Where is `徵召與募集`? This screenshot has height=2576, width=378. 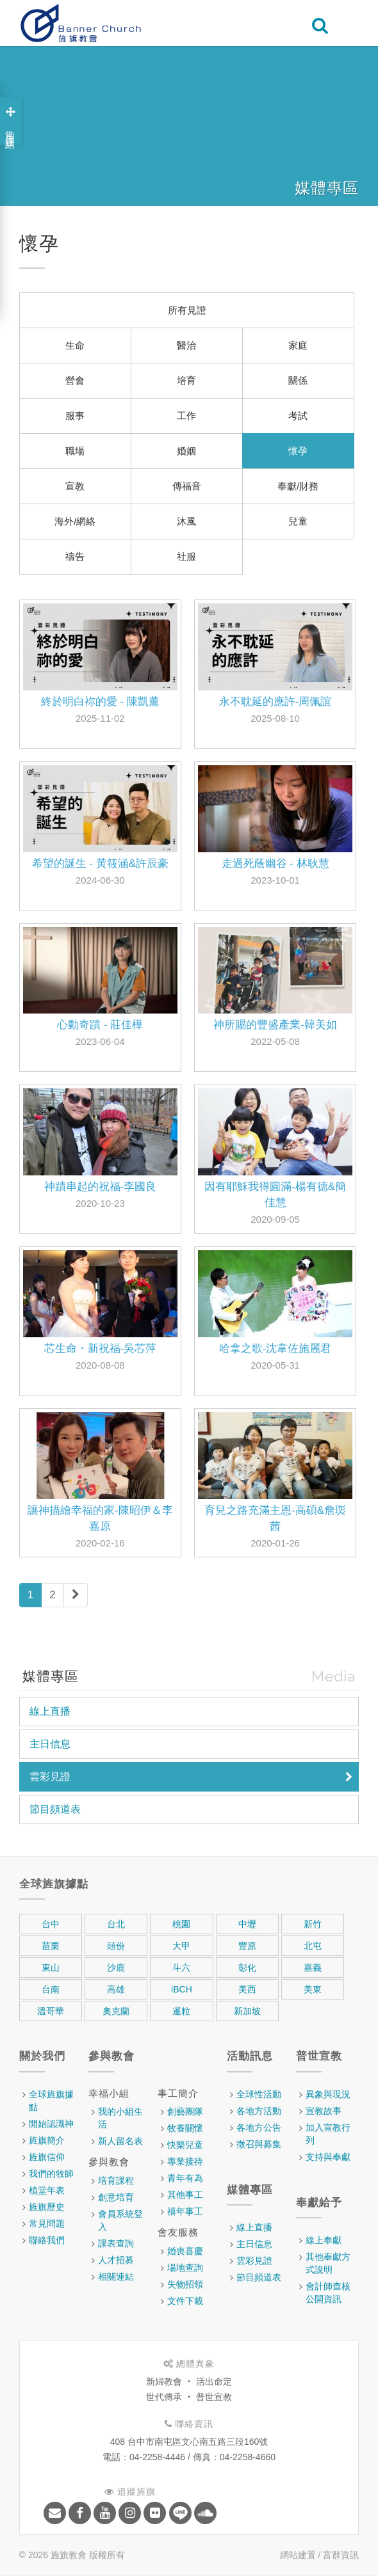 徵召與募集 is located at coordinates (258, 2144).